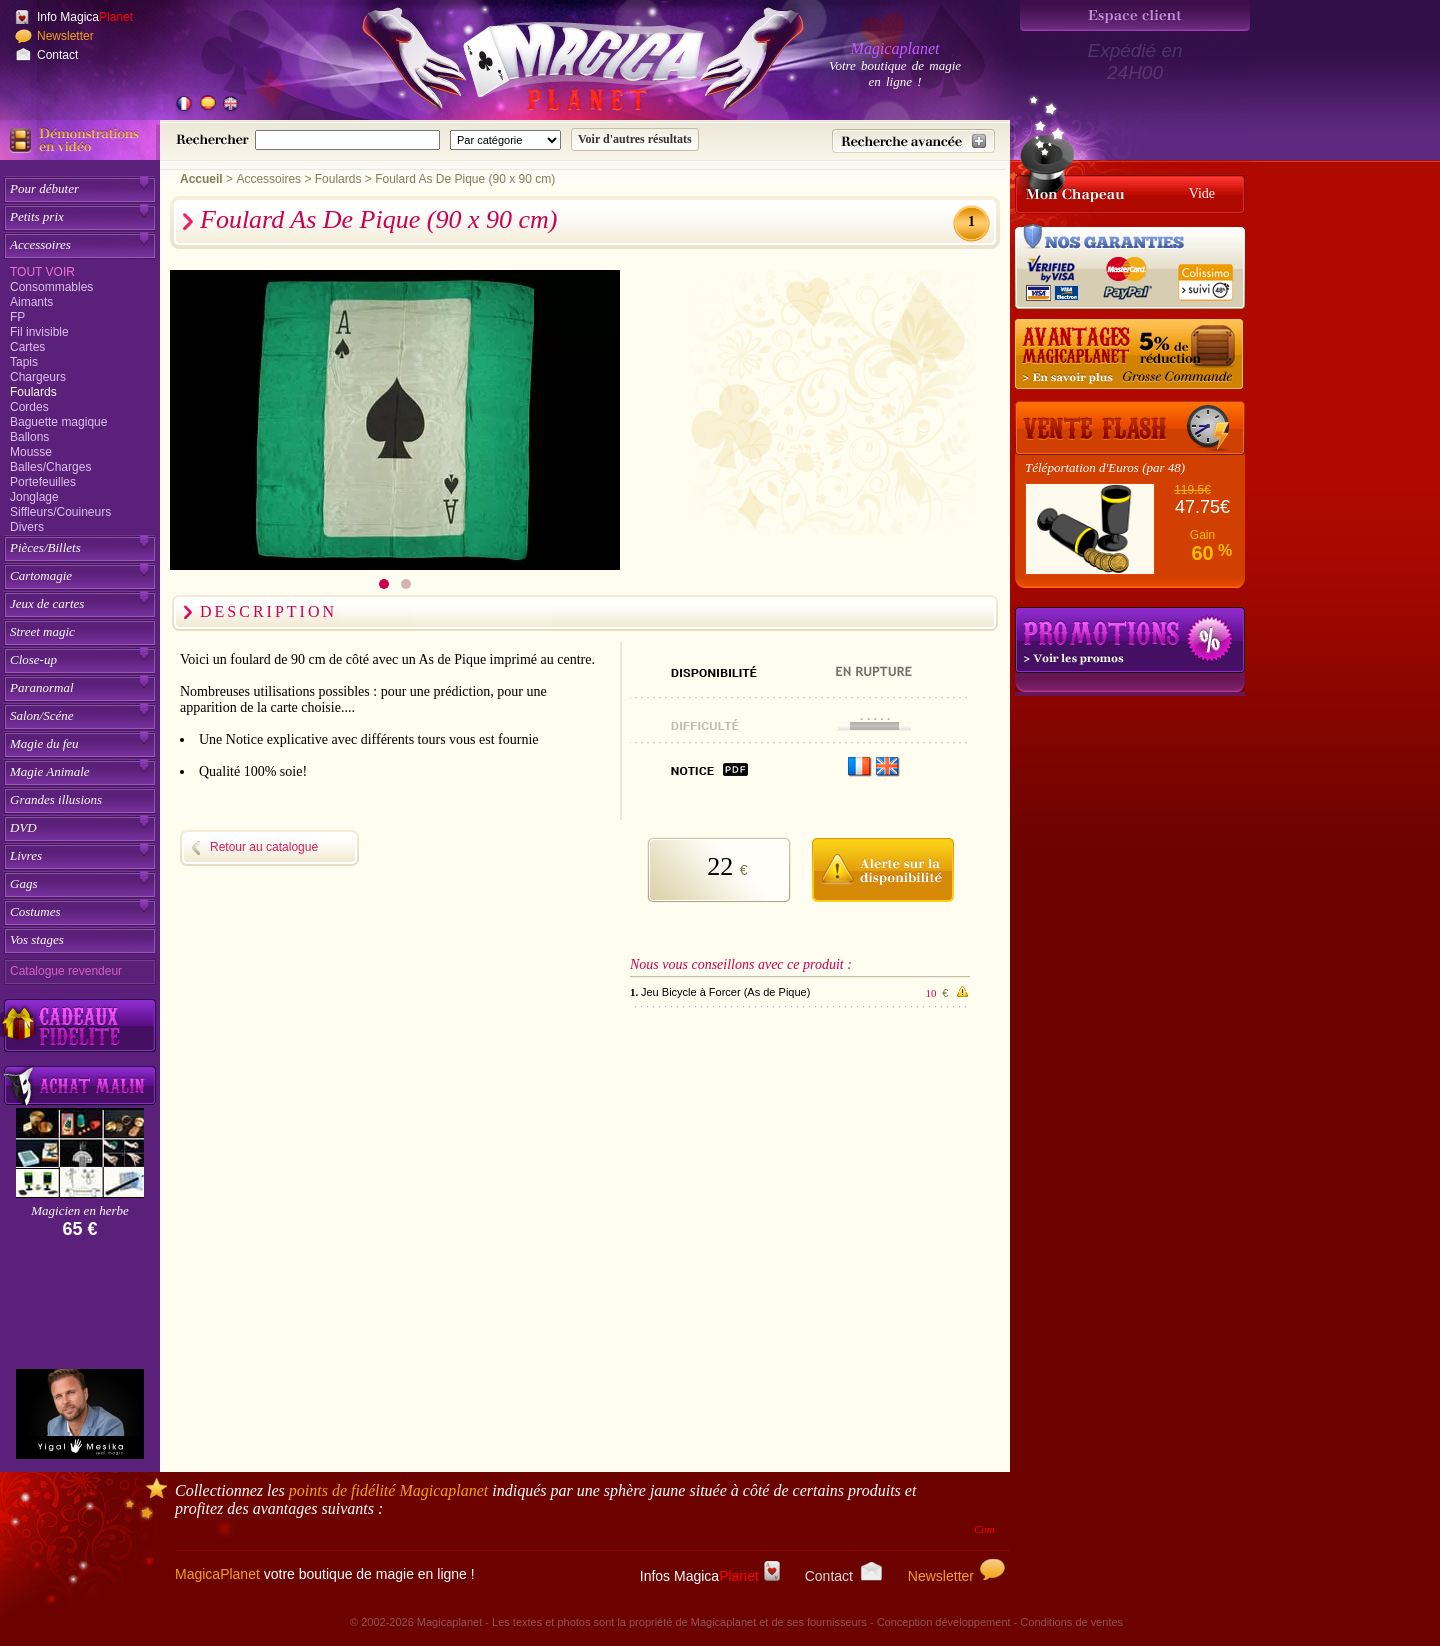  Describe the element at coordinates (23, 827) in the screenshot. I see `DVD` at that location.